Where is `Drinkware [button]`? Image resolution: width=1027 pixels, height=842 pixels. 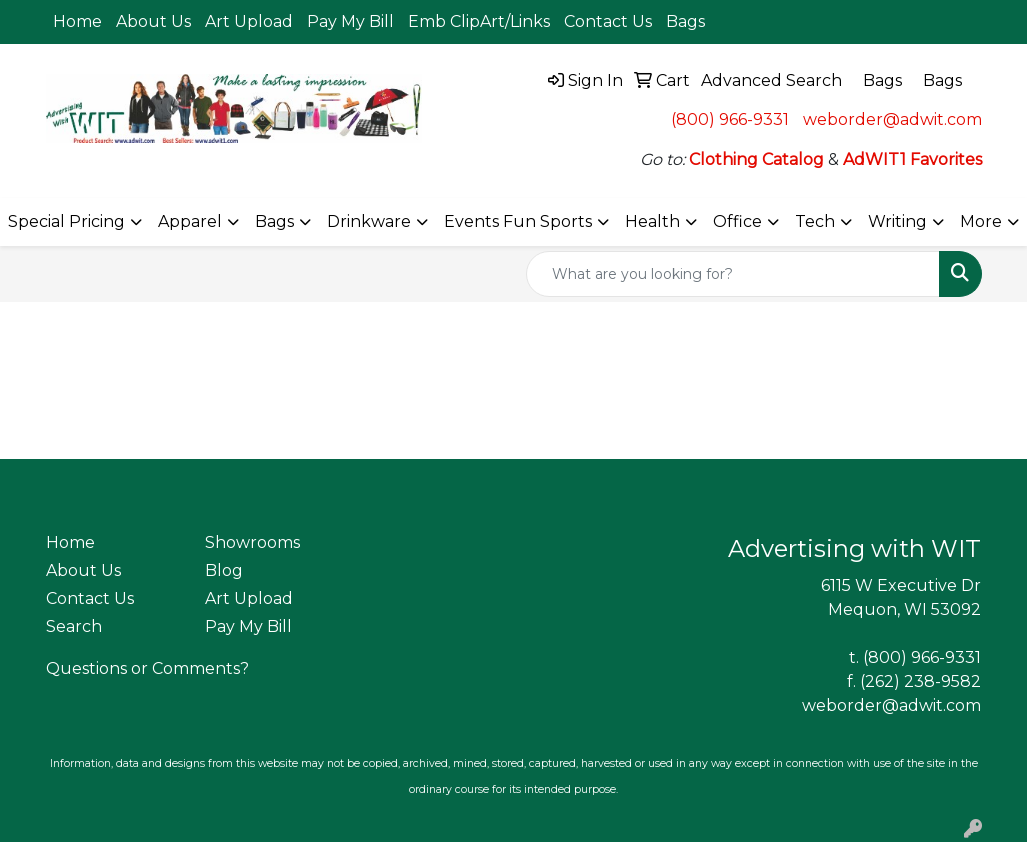
Drinkware [button] is located at coordinates (369, 221).